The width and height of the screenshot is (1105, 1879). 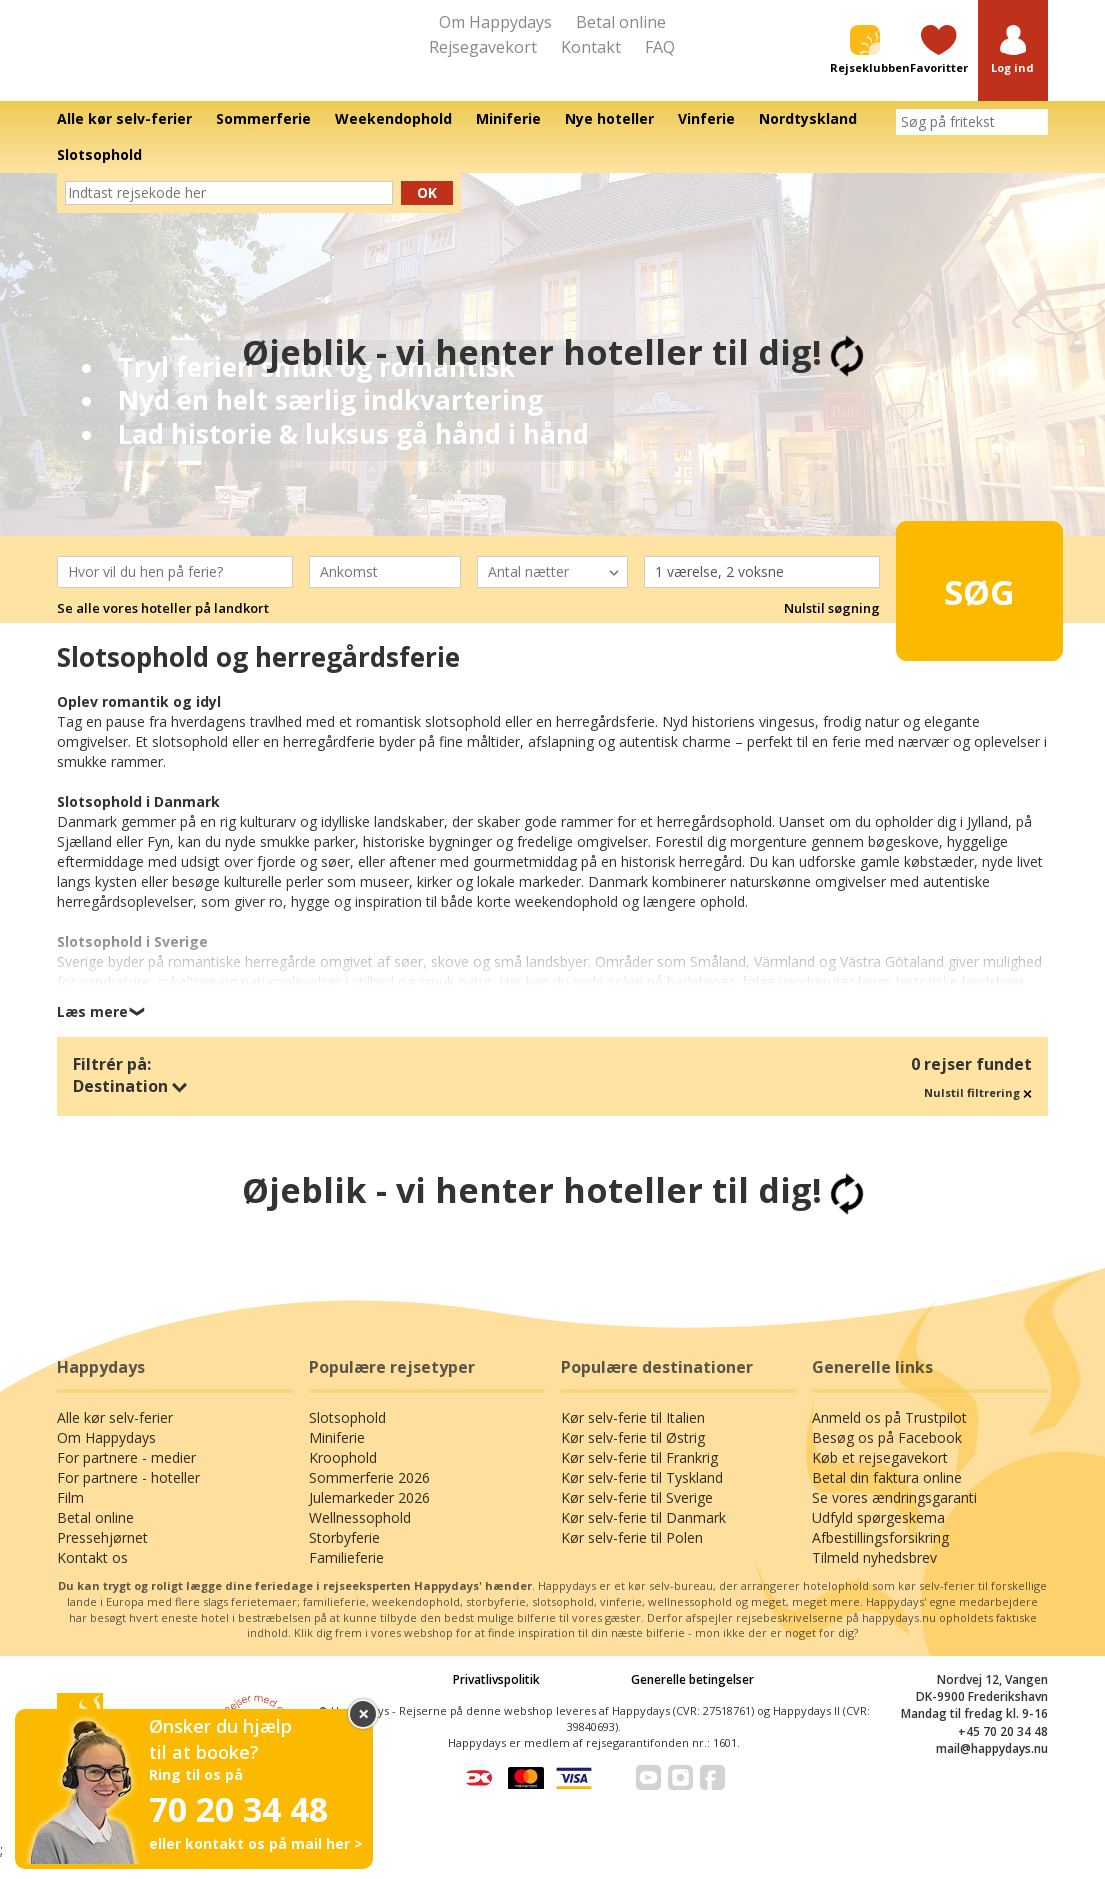 What do you see at coordinates (369, 1496) in the screenshot?
I see `Sommerferie 2026` at bounding box center [369, 1496].